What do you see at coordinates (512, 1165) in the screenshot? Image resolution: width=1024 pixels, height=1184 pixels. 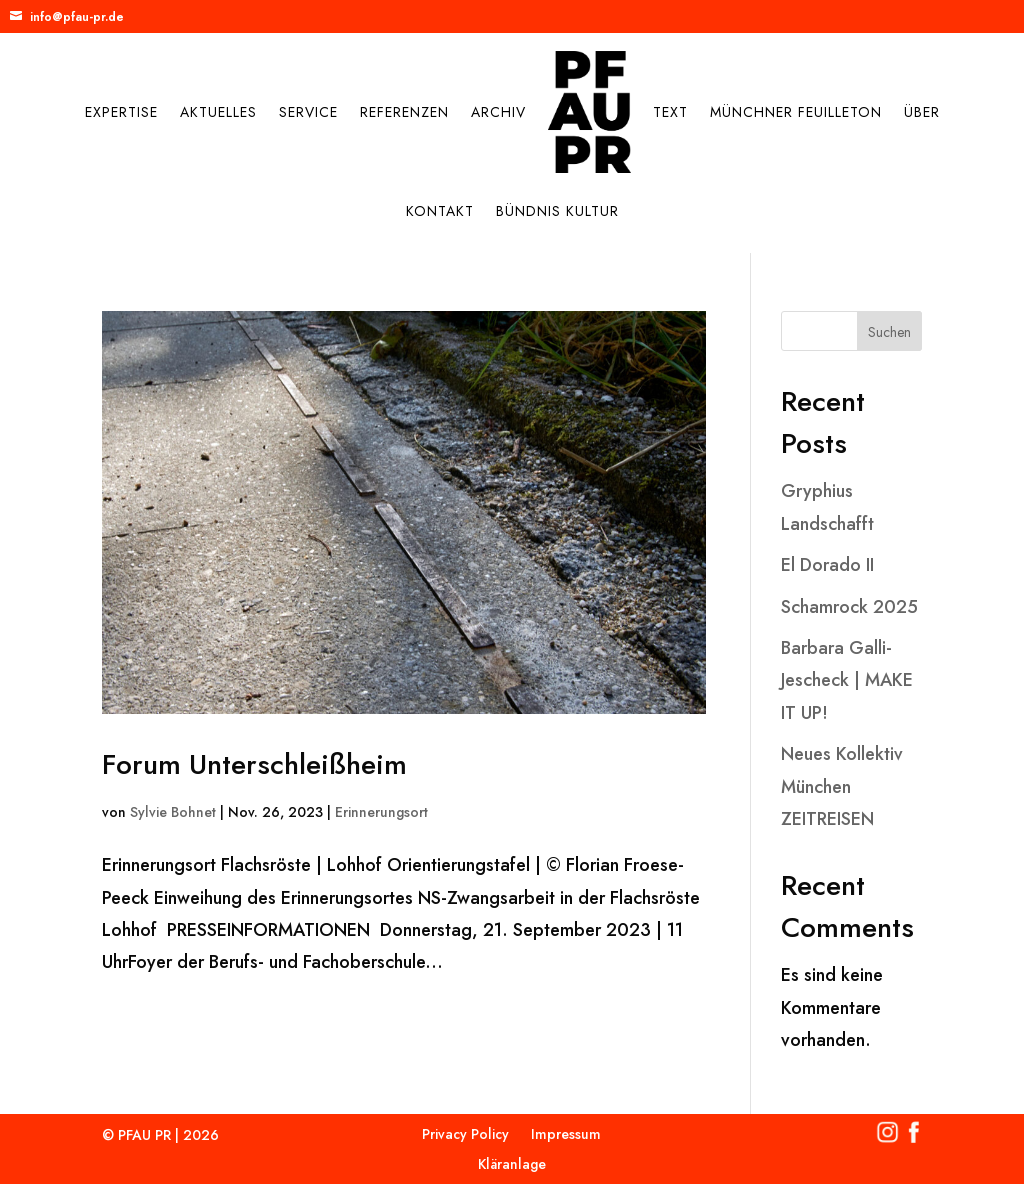 I see `Kläranlage` at bounding box center [512, 1165].